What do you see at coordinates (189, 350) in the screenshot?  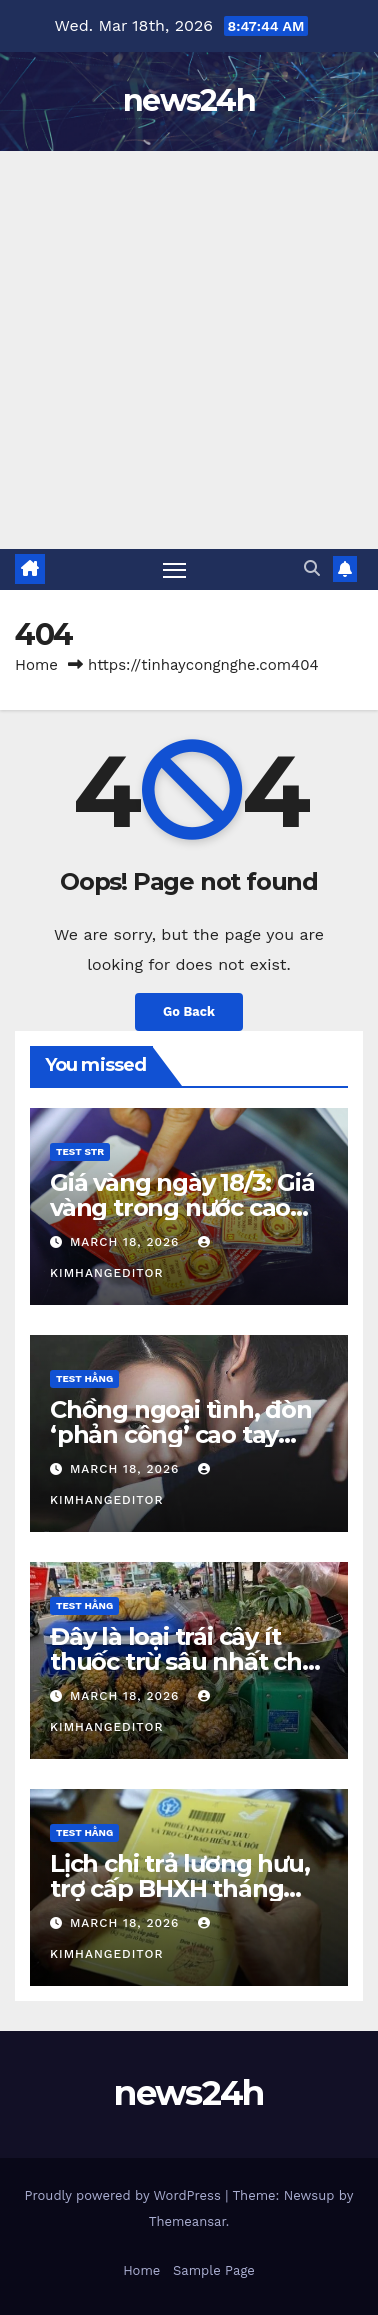 I see `[Advertisement]` at bounding box center [189, 350].